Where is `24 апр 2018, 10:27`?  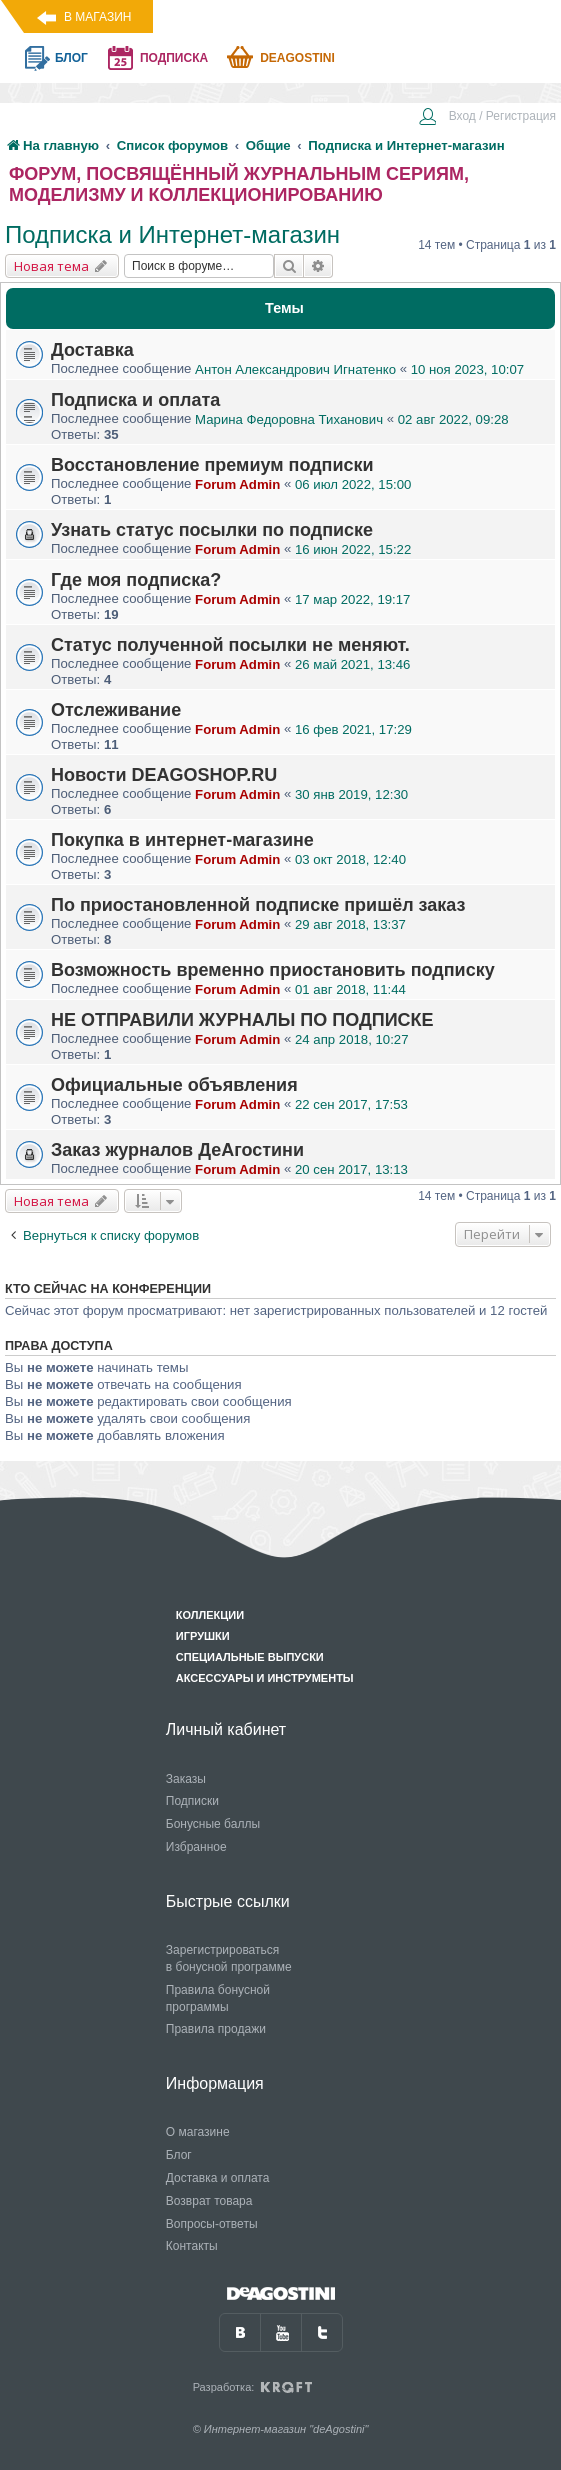 24 апр 2018, 10:27 is located at coordinates (351, 1039).